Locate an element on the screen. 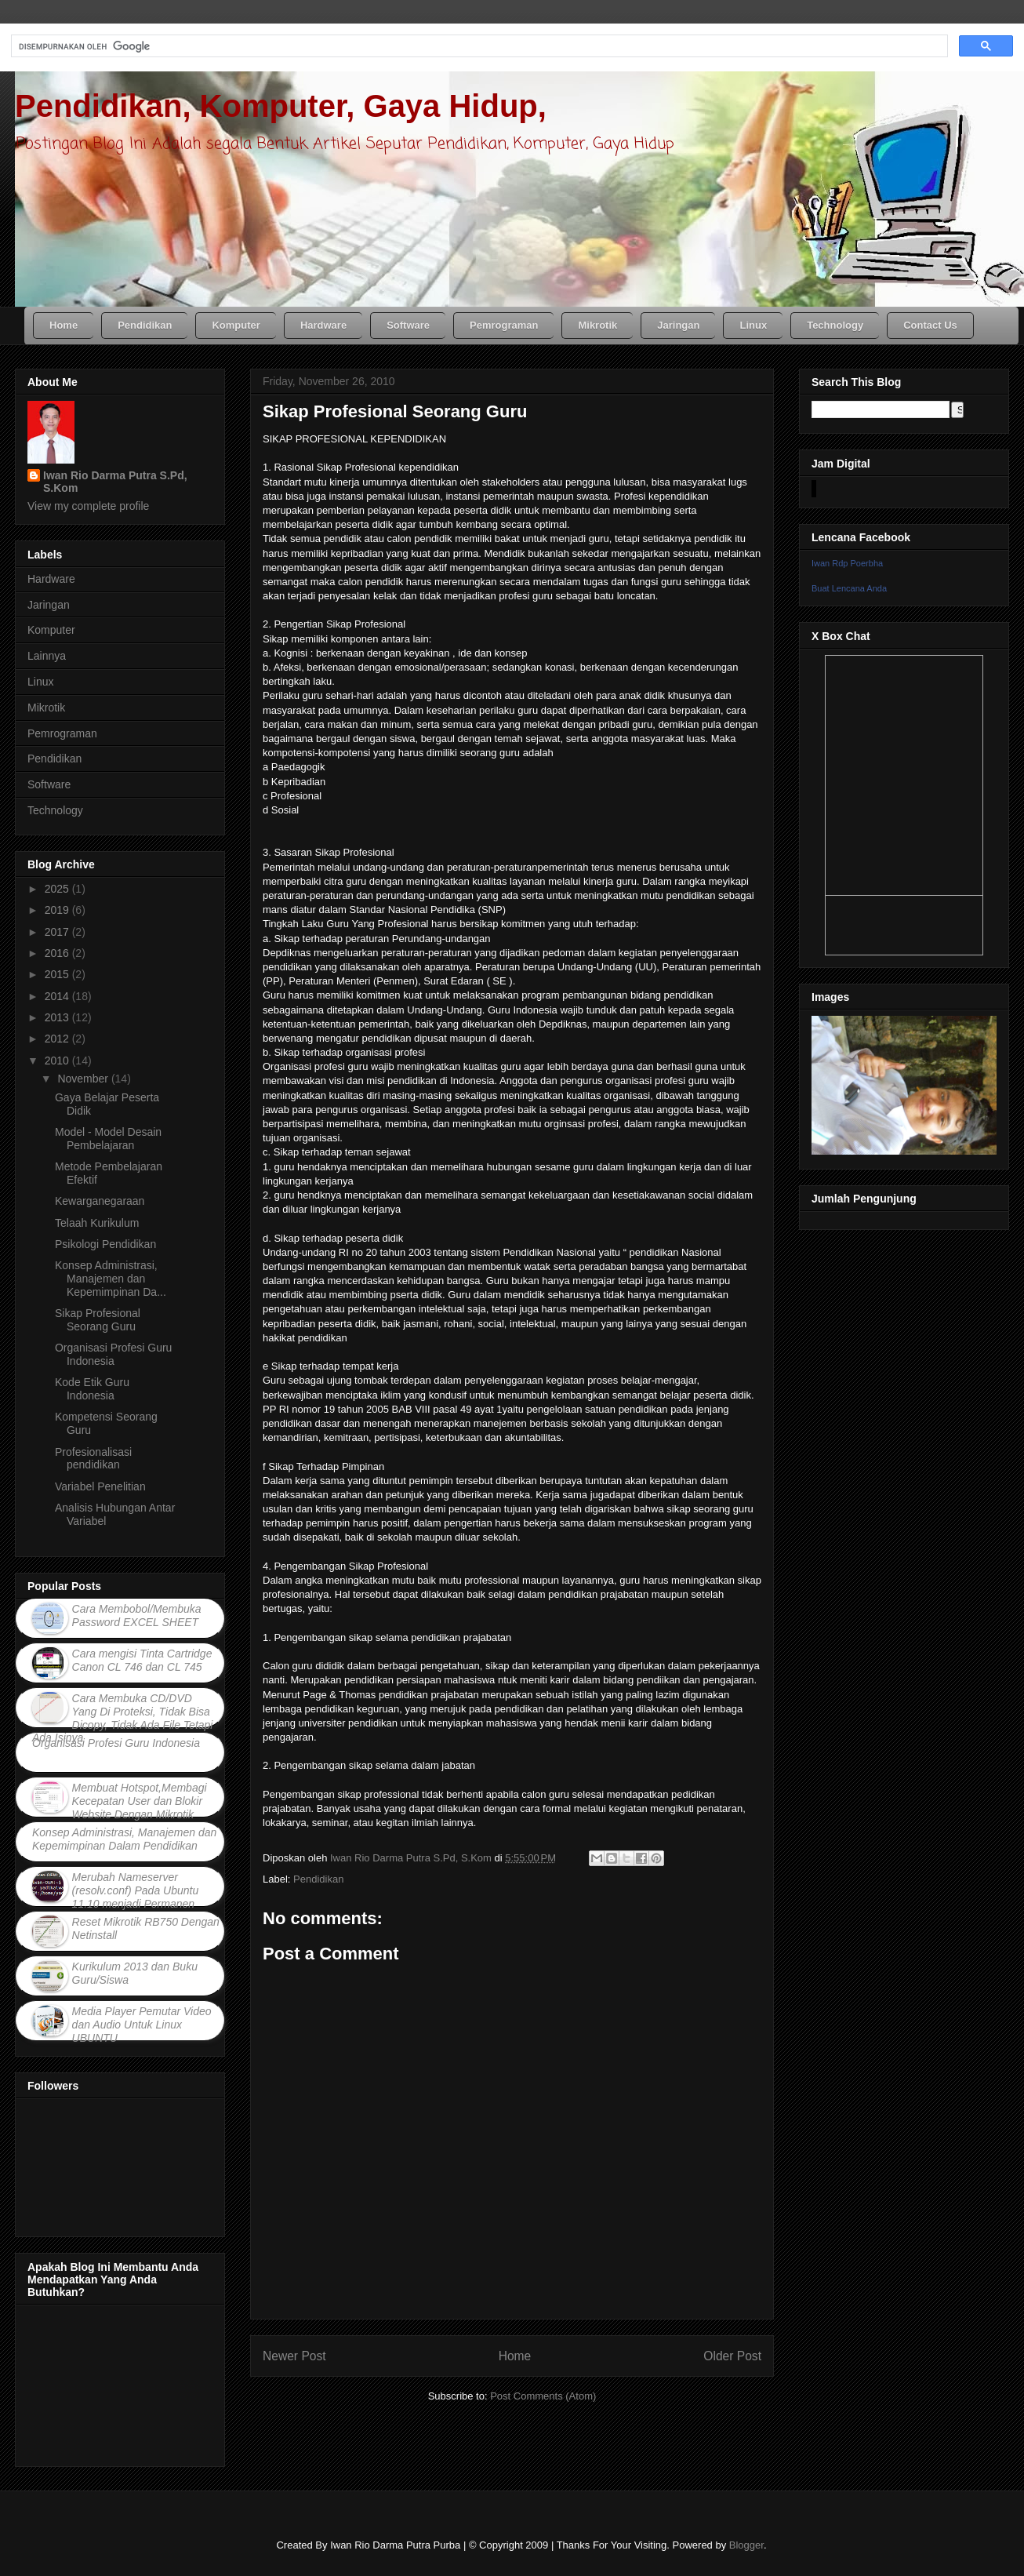  Mikrotik is located at coordinates (46, 707).